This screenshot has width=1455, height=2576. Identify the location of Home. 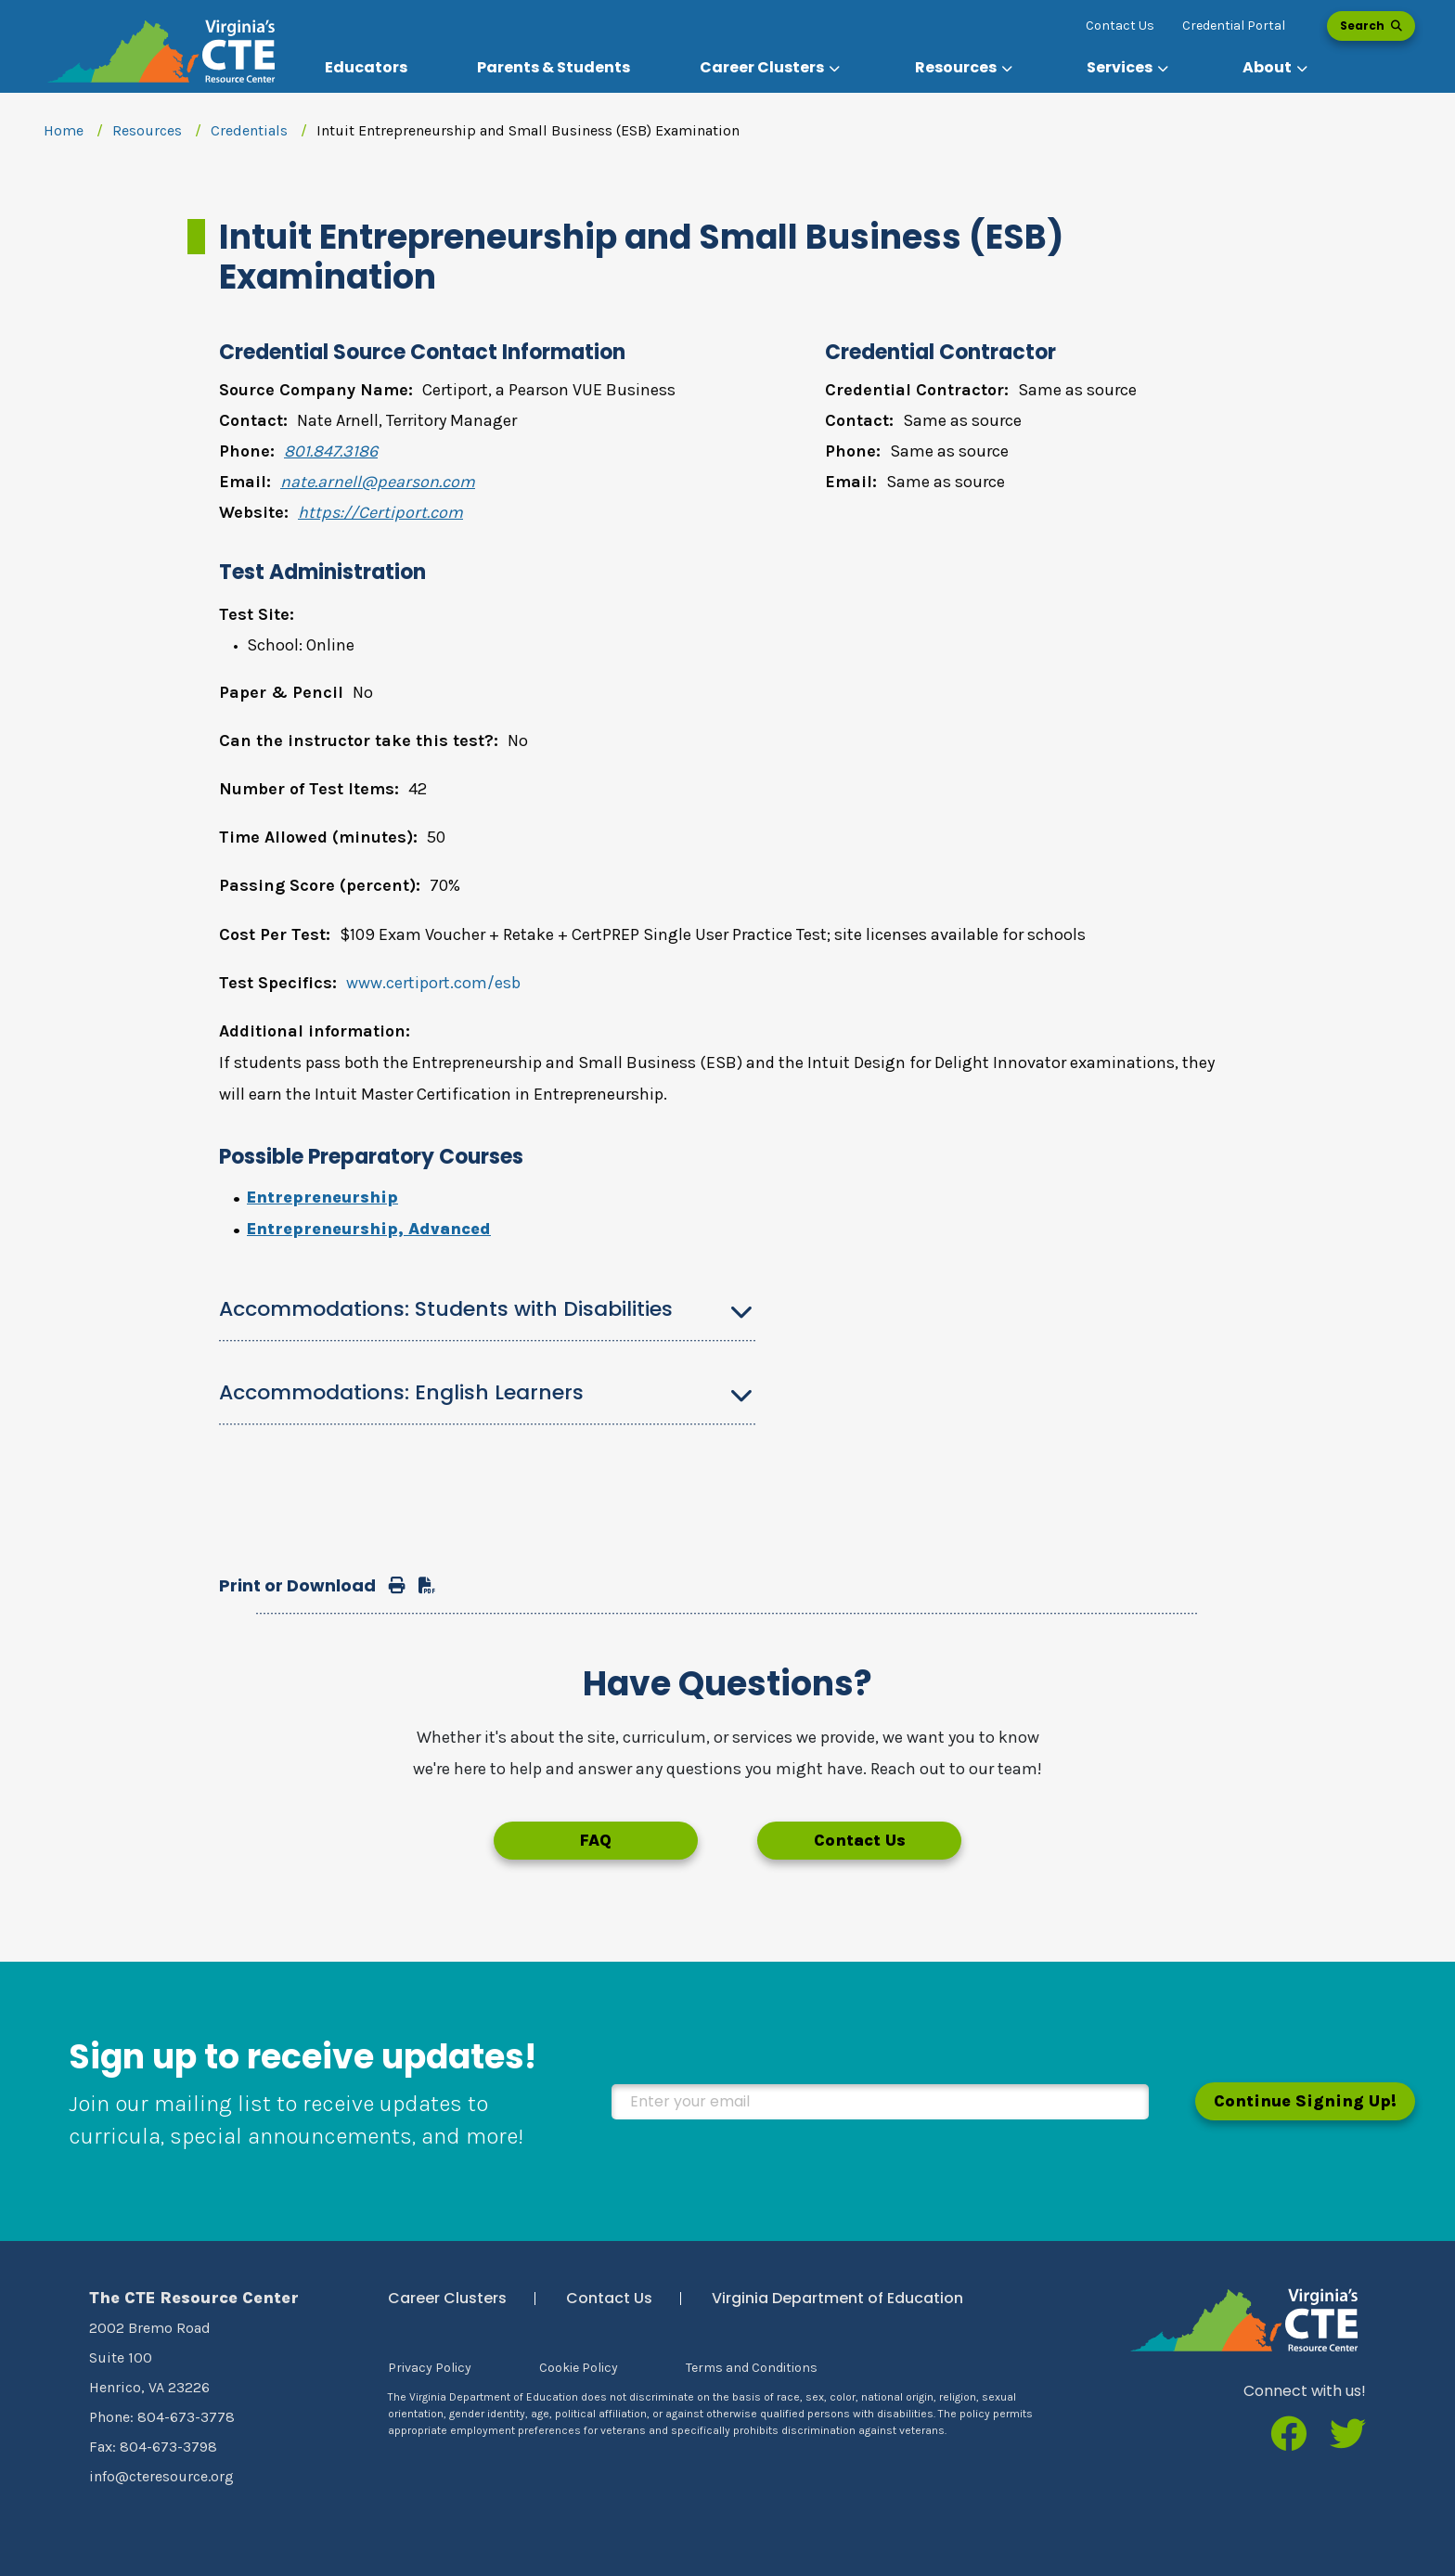
(64, 130).